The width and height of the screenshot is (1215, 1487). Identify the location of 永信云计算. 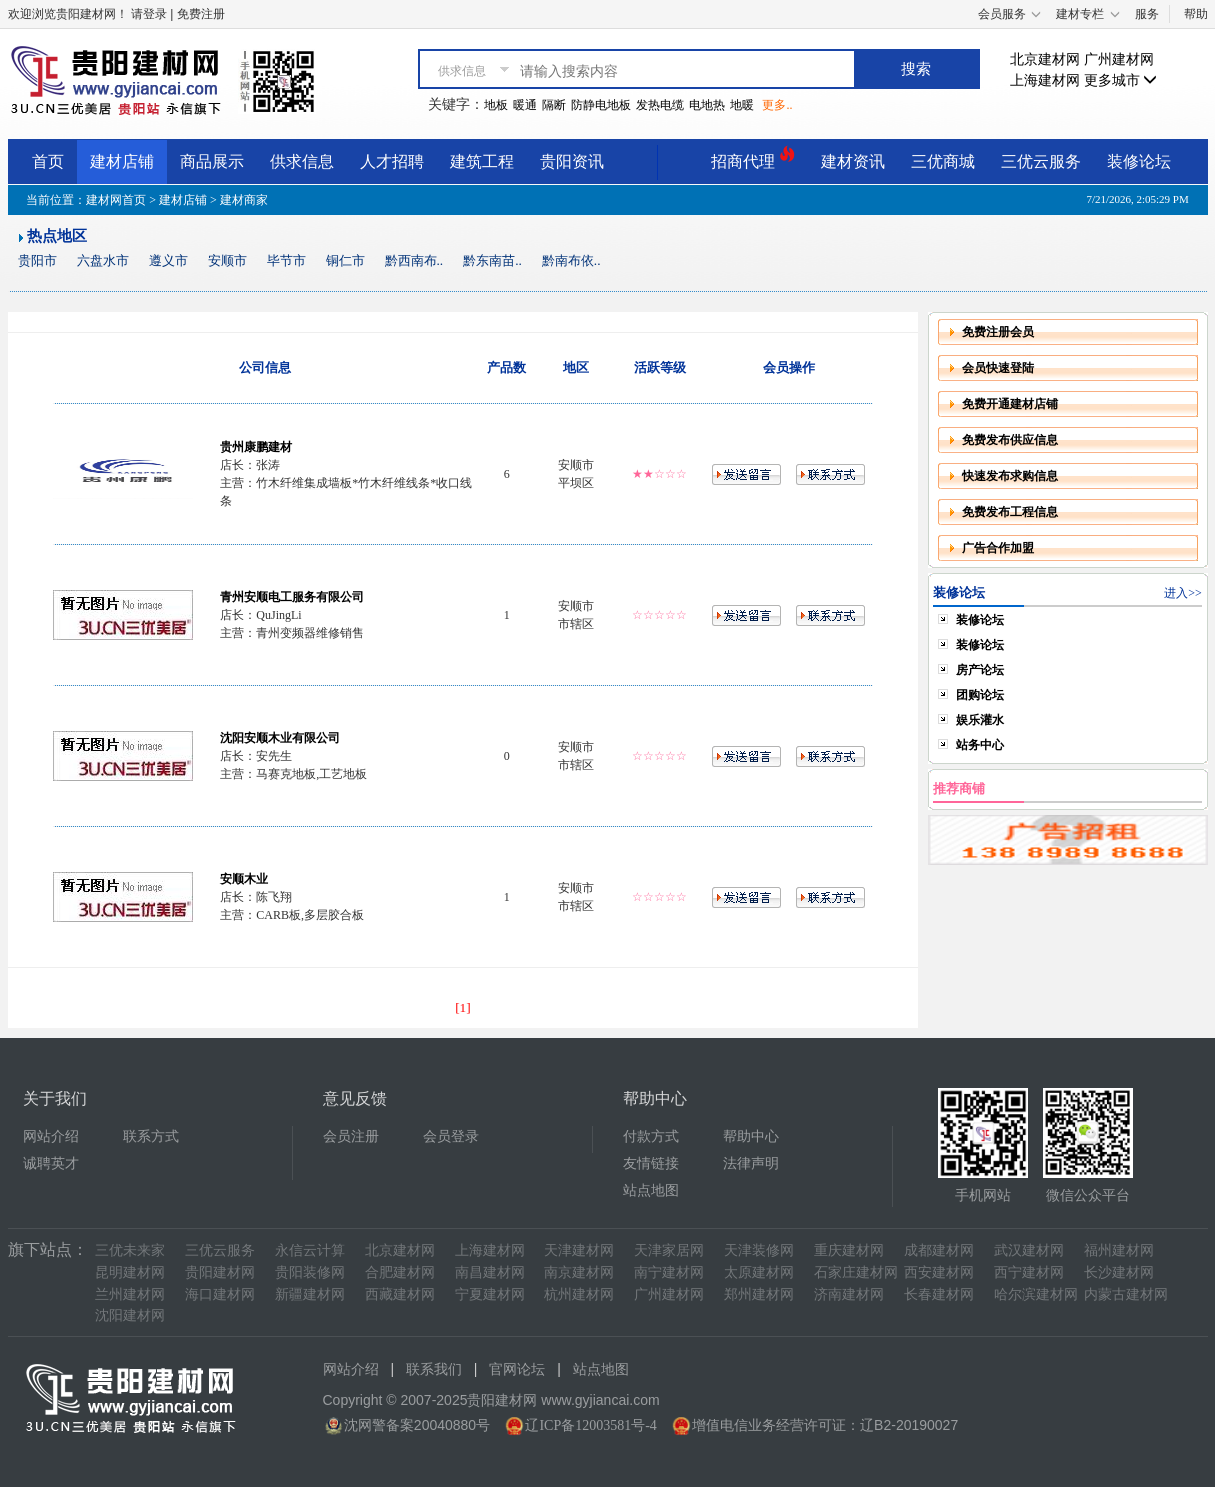
(310, 1250).